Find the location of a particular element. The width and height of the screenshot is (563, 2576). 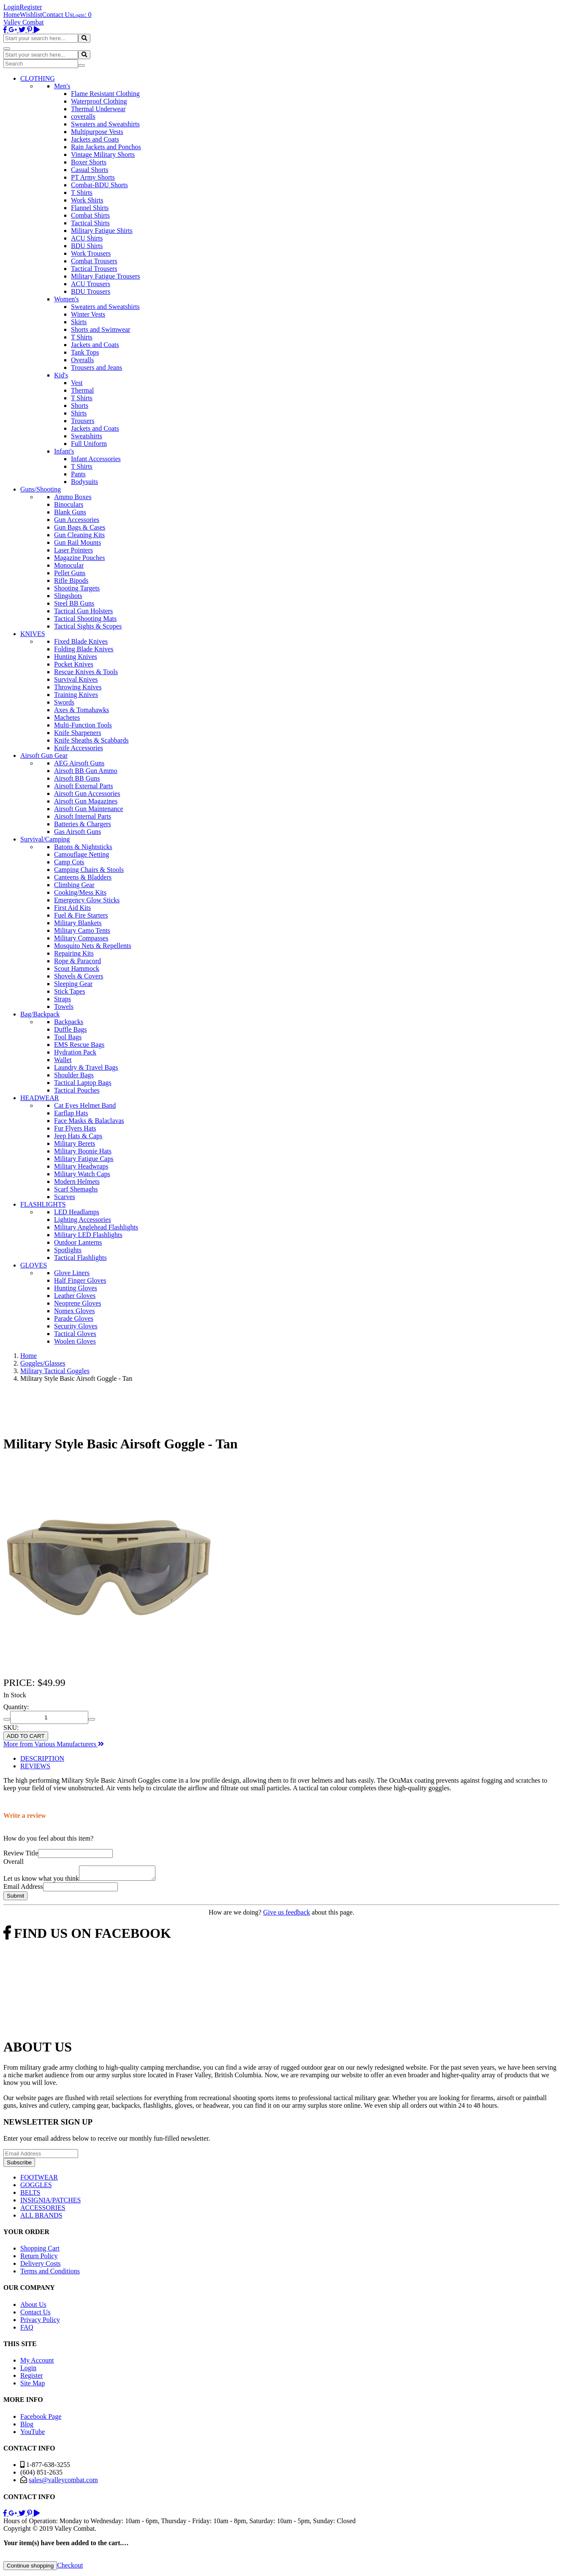

Infant Accessories is located at coordinates (96, 458).